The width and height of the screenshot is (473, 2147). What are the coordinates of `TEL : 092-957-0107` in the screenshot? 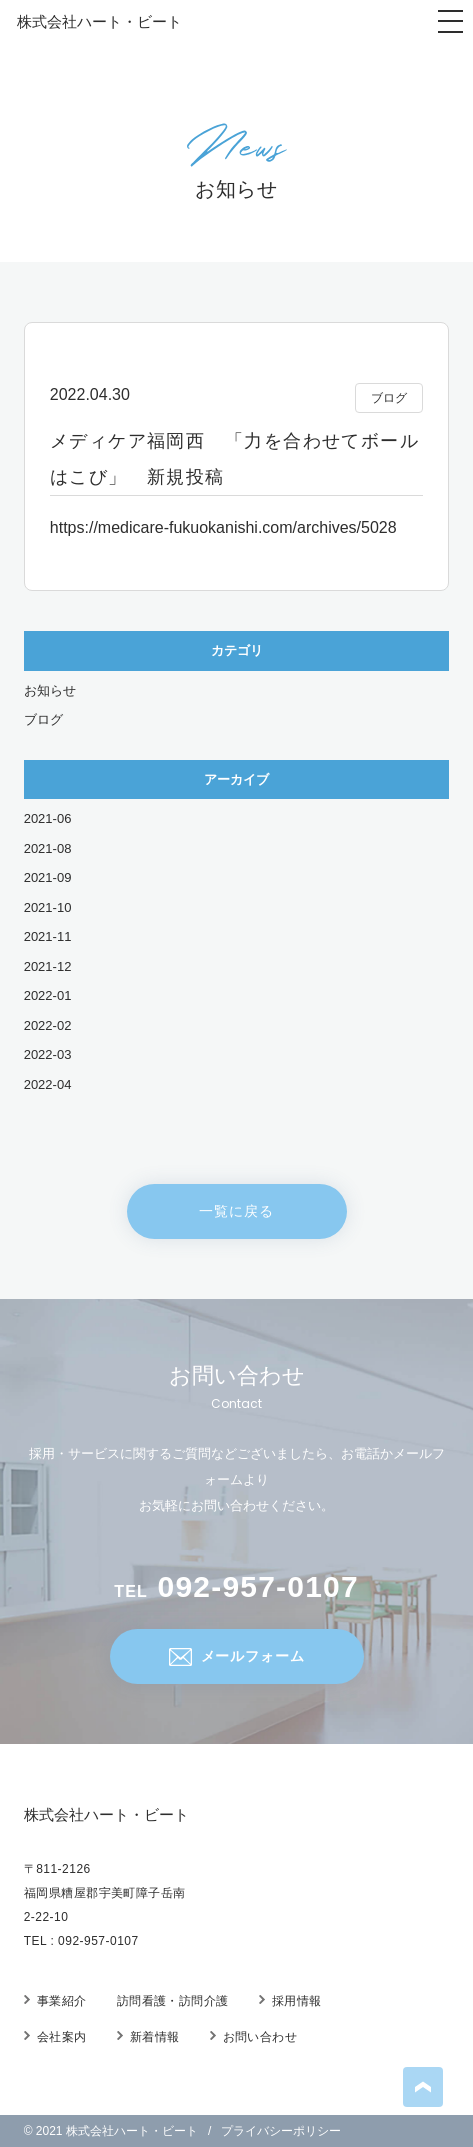 It's located at (81, 1941).